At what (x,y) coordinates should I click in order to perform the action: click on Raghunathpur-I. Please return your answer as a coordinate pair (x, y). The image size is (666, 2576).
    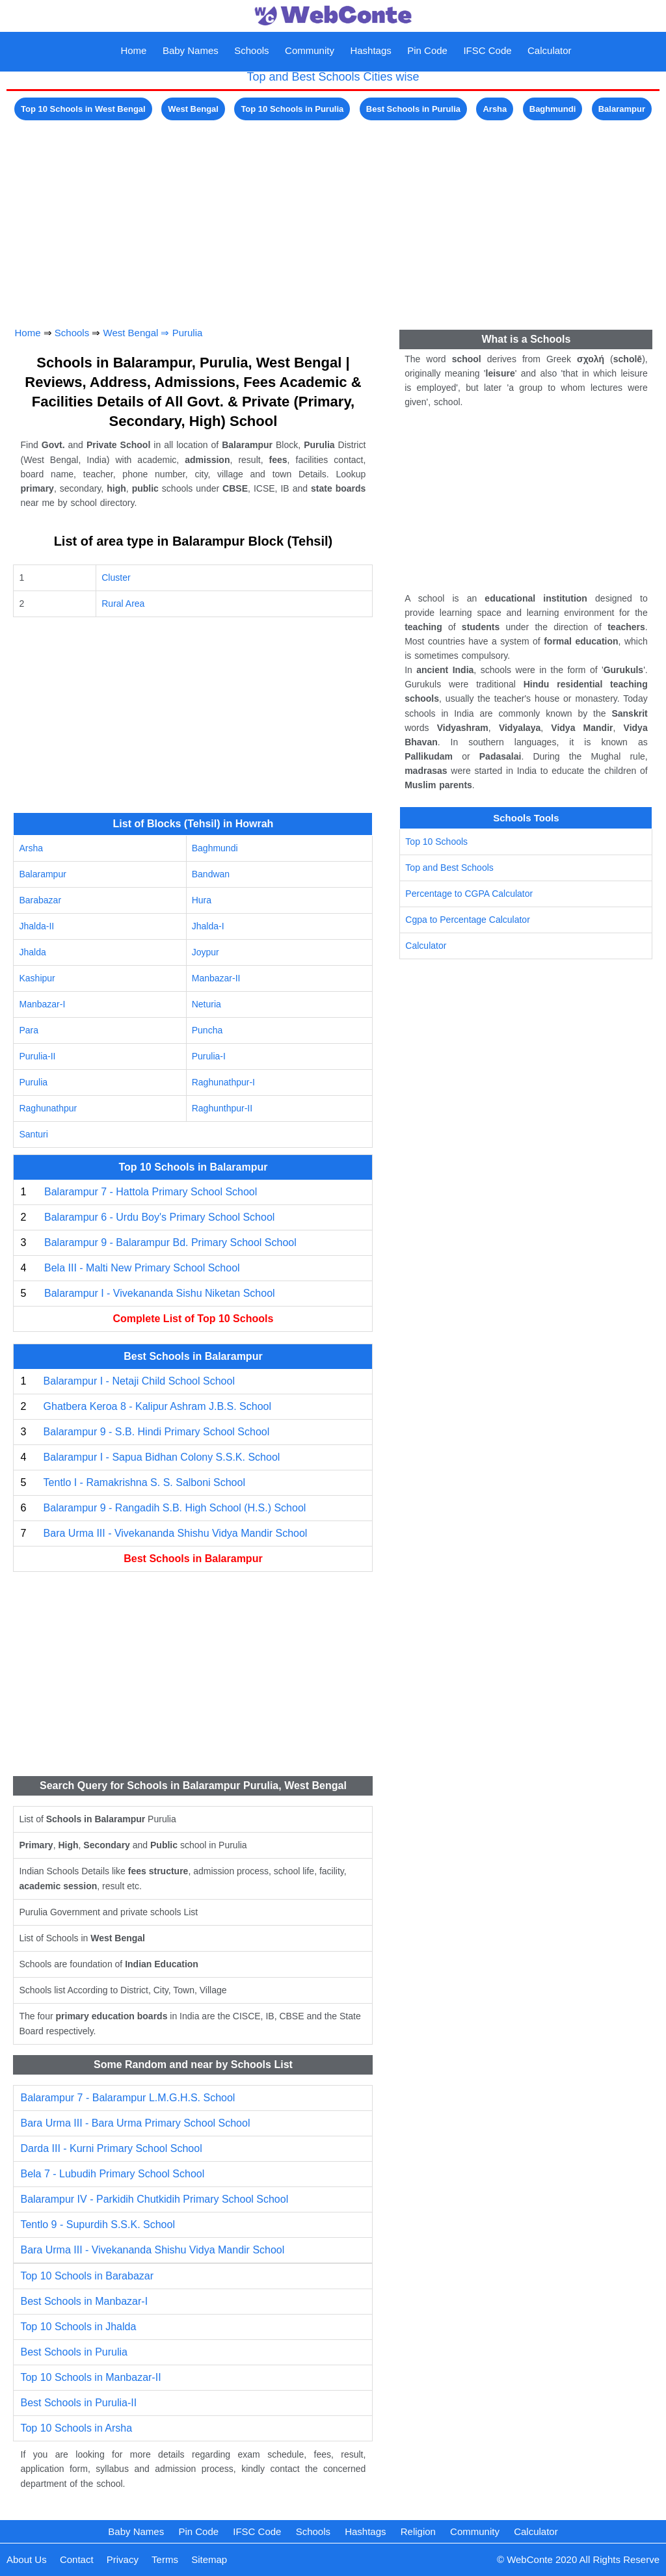
    Looking at the image, I should click on (223, 1082).